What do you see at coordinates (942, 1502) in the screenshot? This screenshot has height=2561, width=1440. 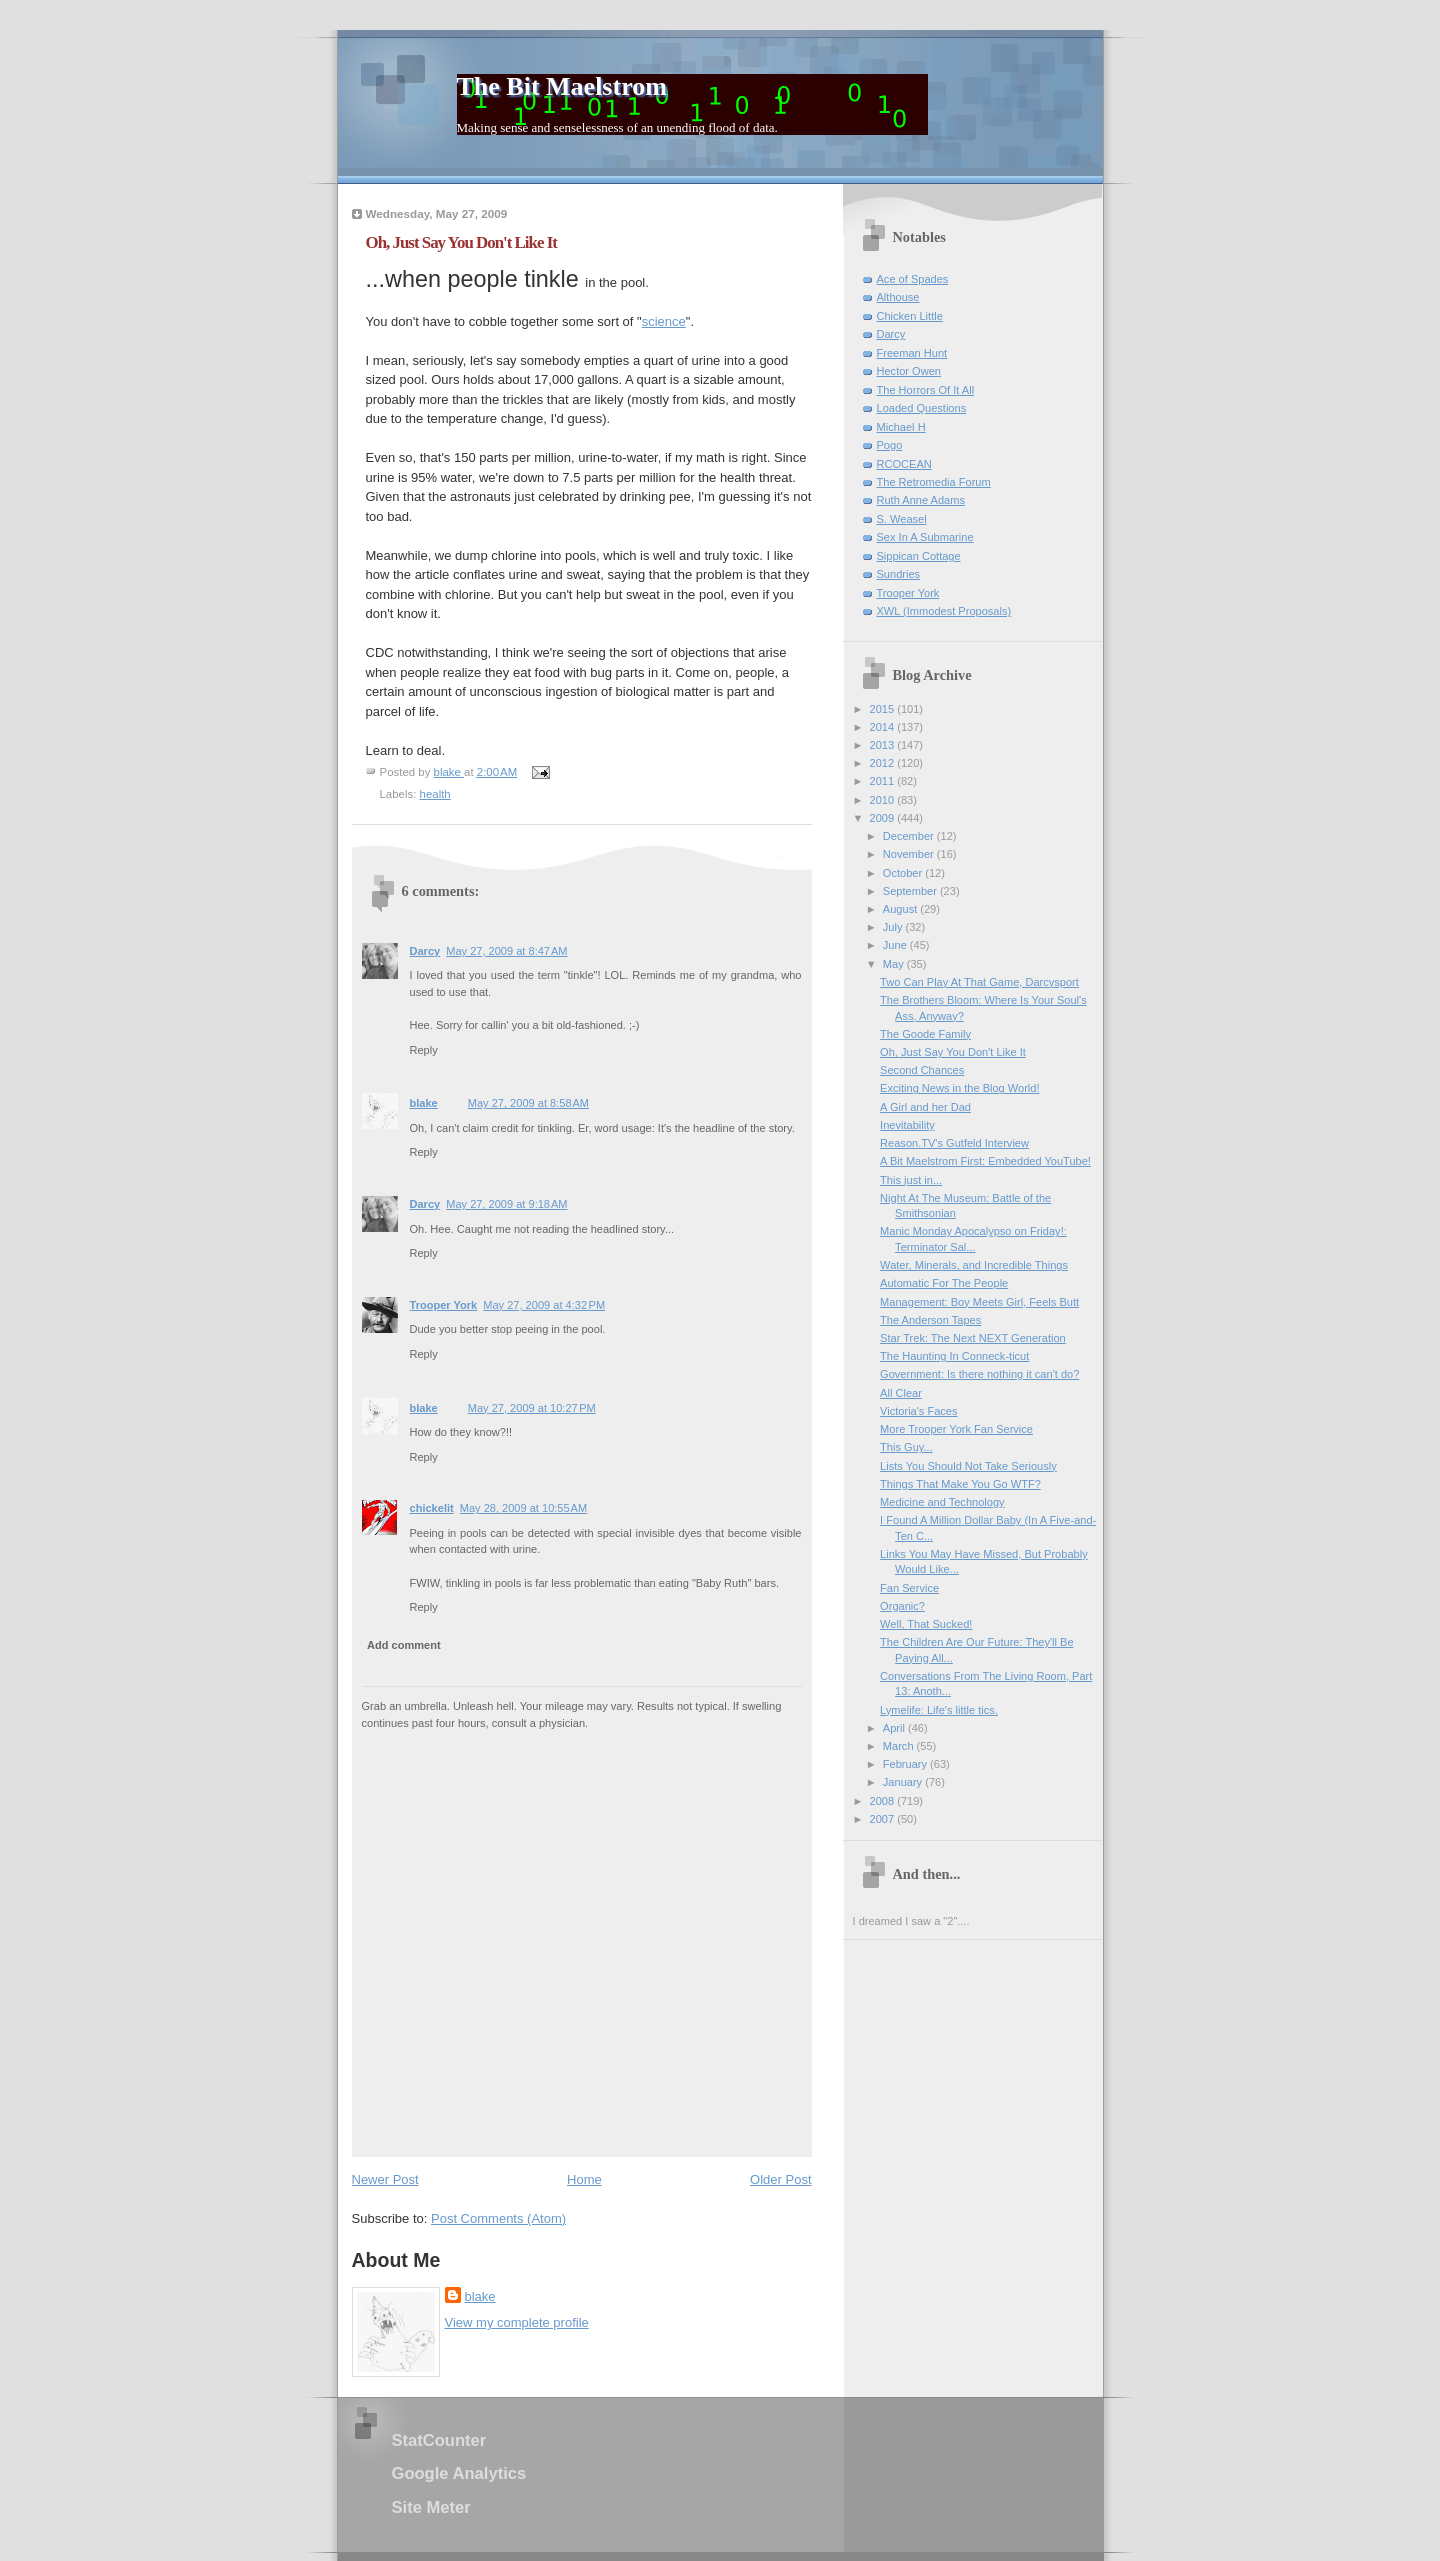 I see `Medicine and Technology` at bounding box center [942, 1502].